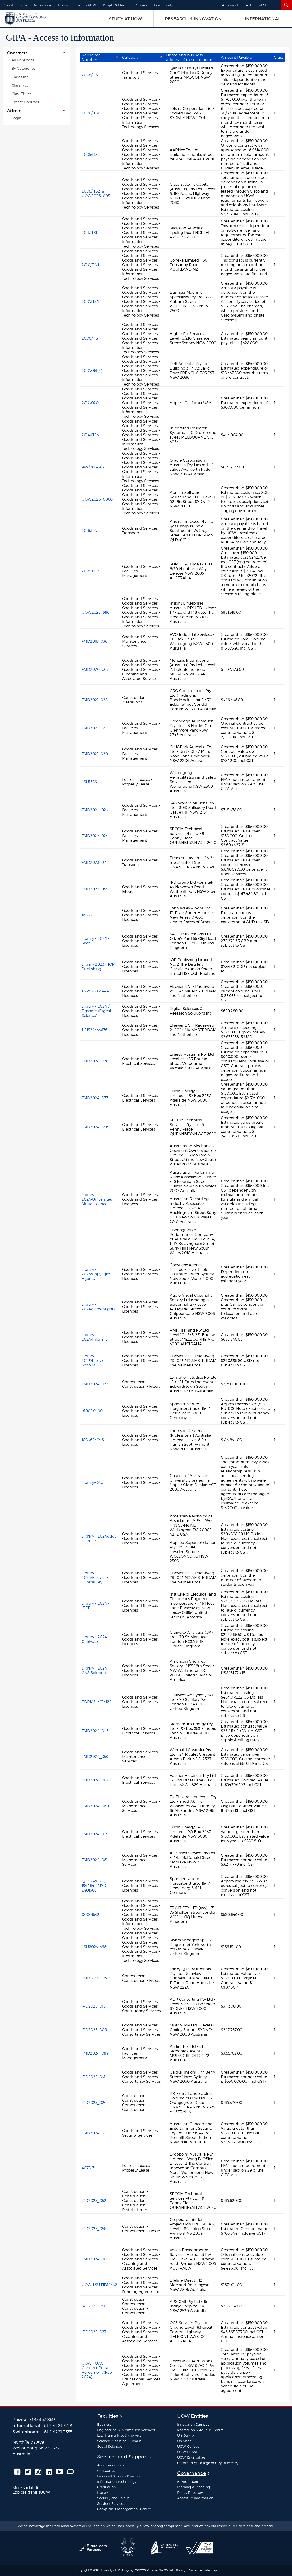 The width and height of the screenshot is (292, 2576). Describe the element at coordinates (94, 2332) in the screenshot. I see `IPD2025_027` at that location.